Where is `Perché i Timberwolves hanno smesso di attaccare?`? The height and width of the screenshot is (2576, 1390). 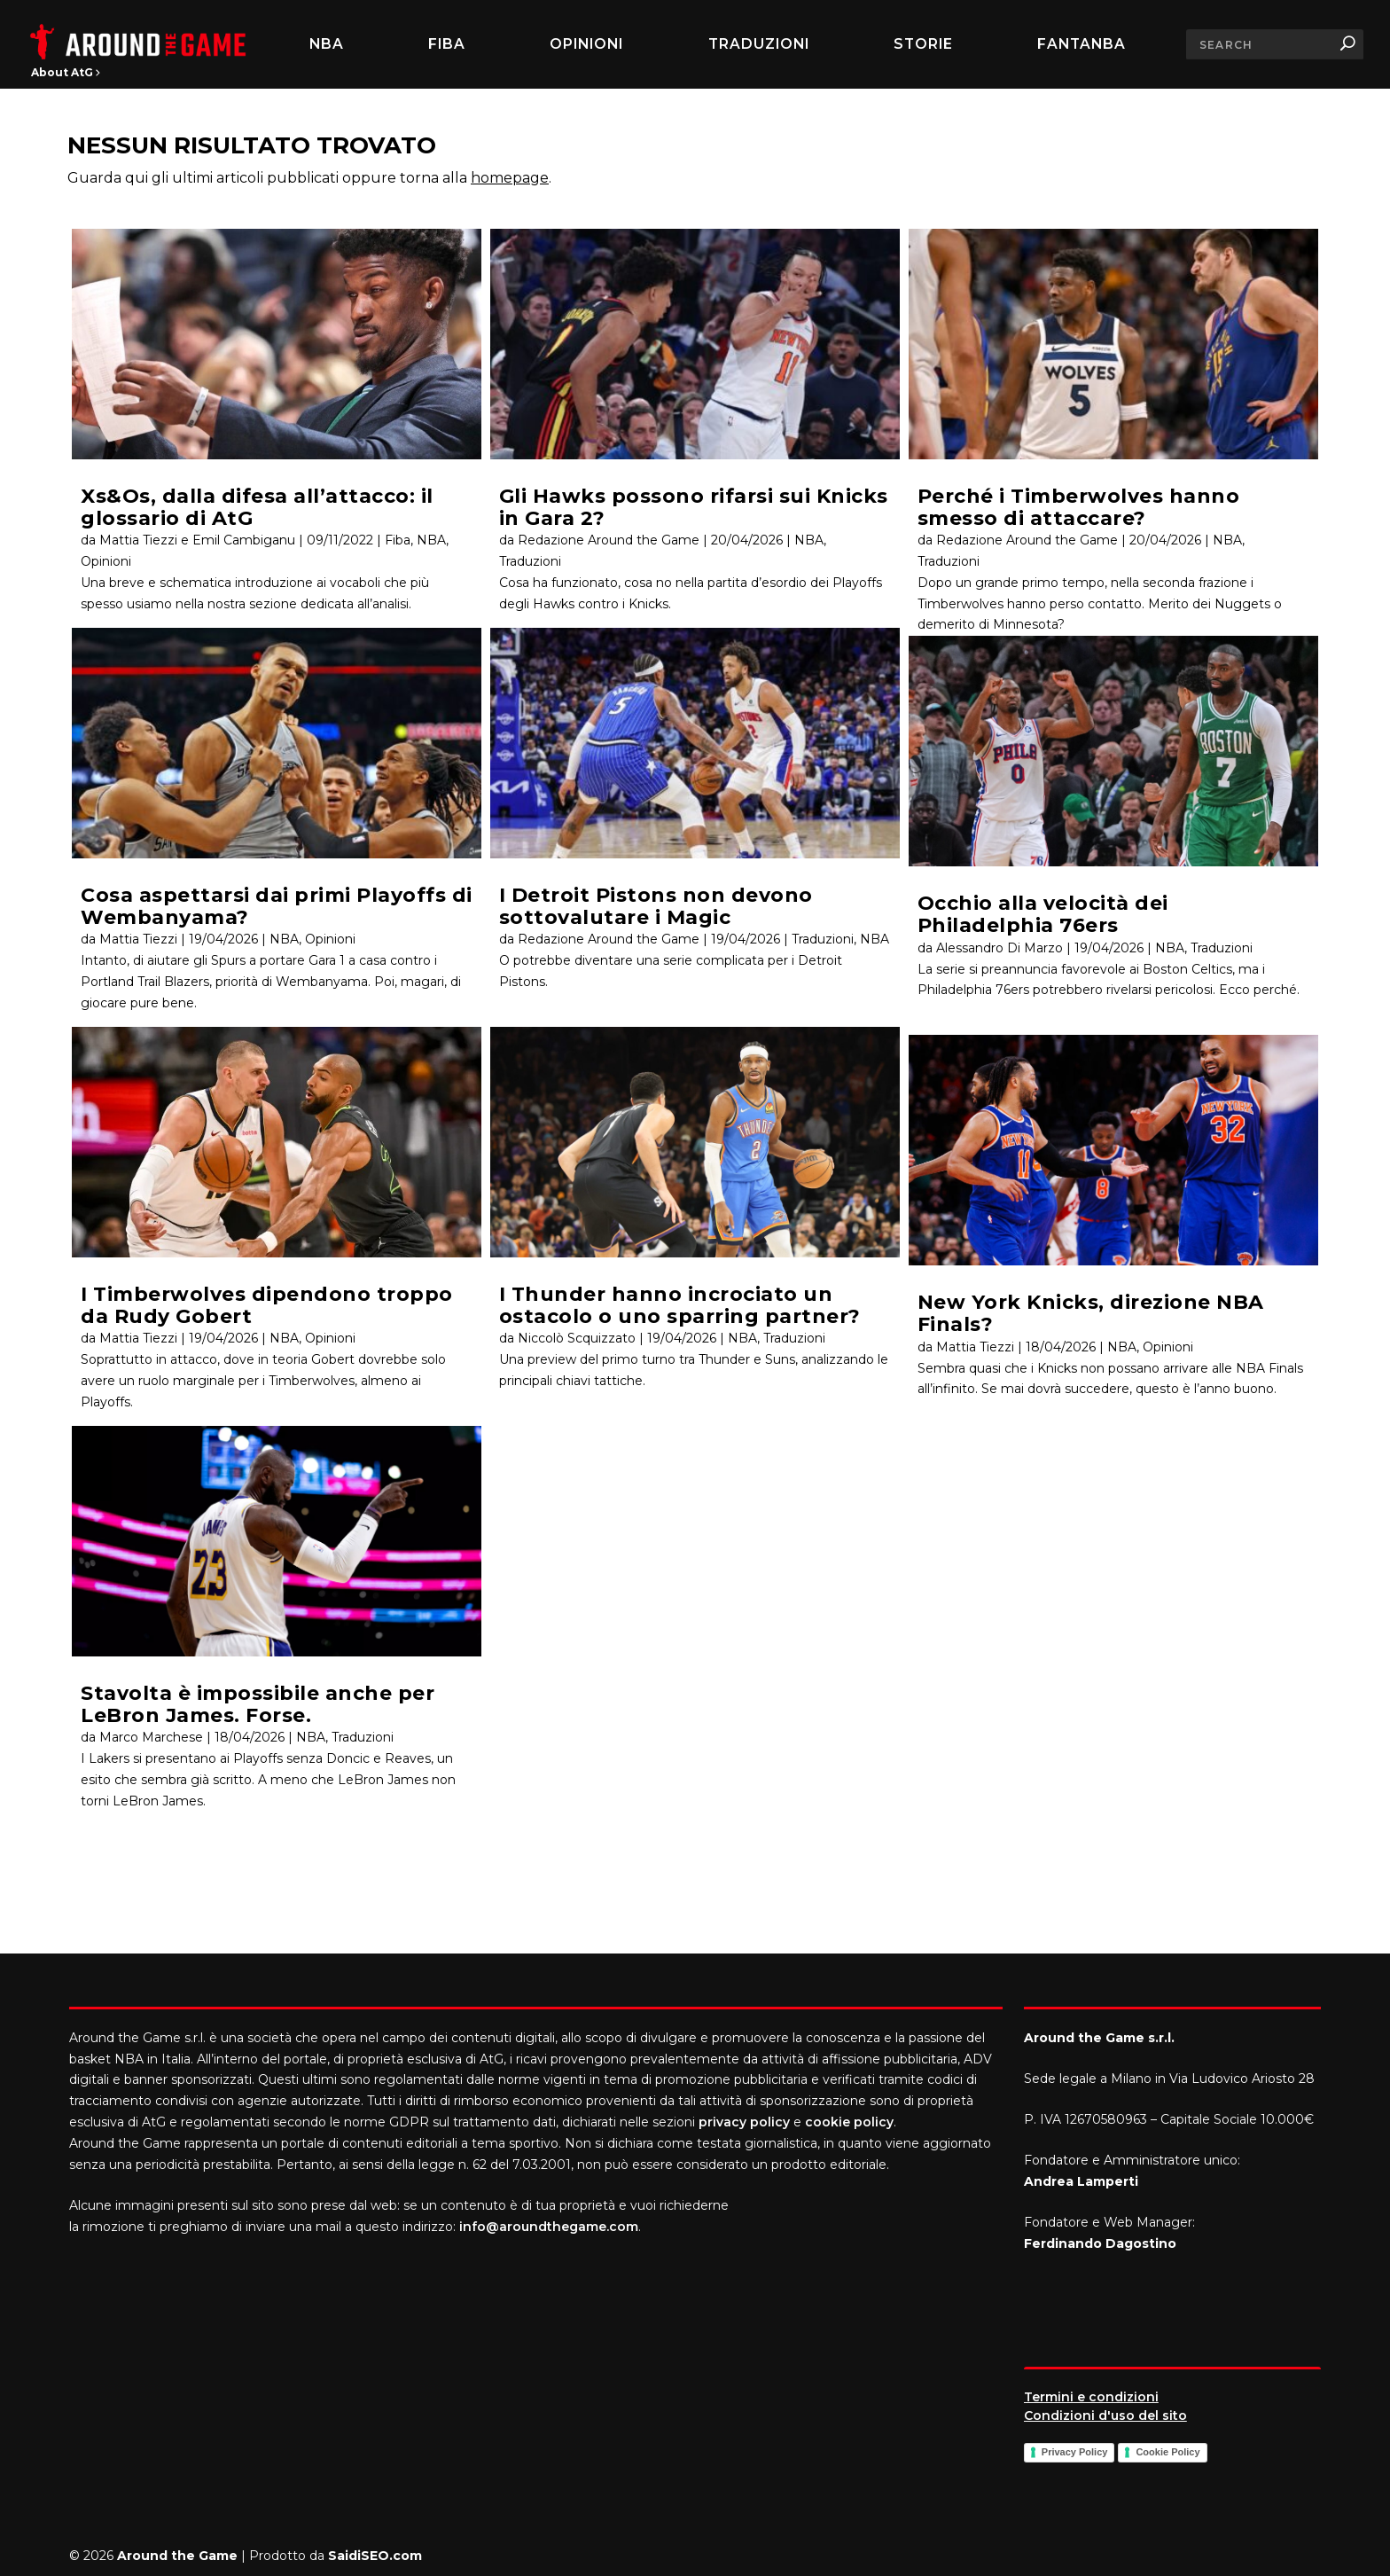
Perché i Timberwolves hanno smesso di attaccare? is located at coordinates (1079, 507).